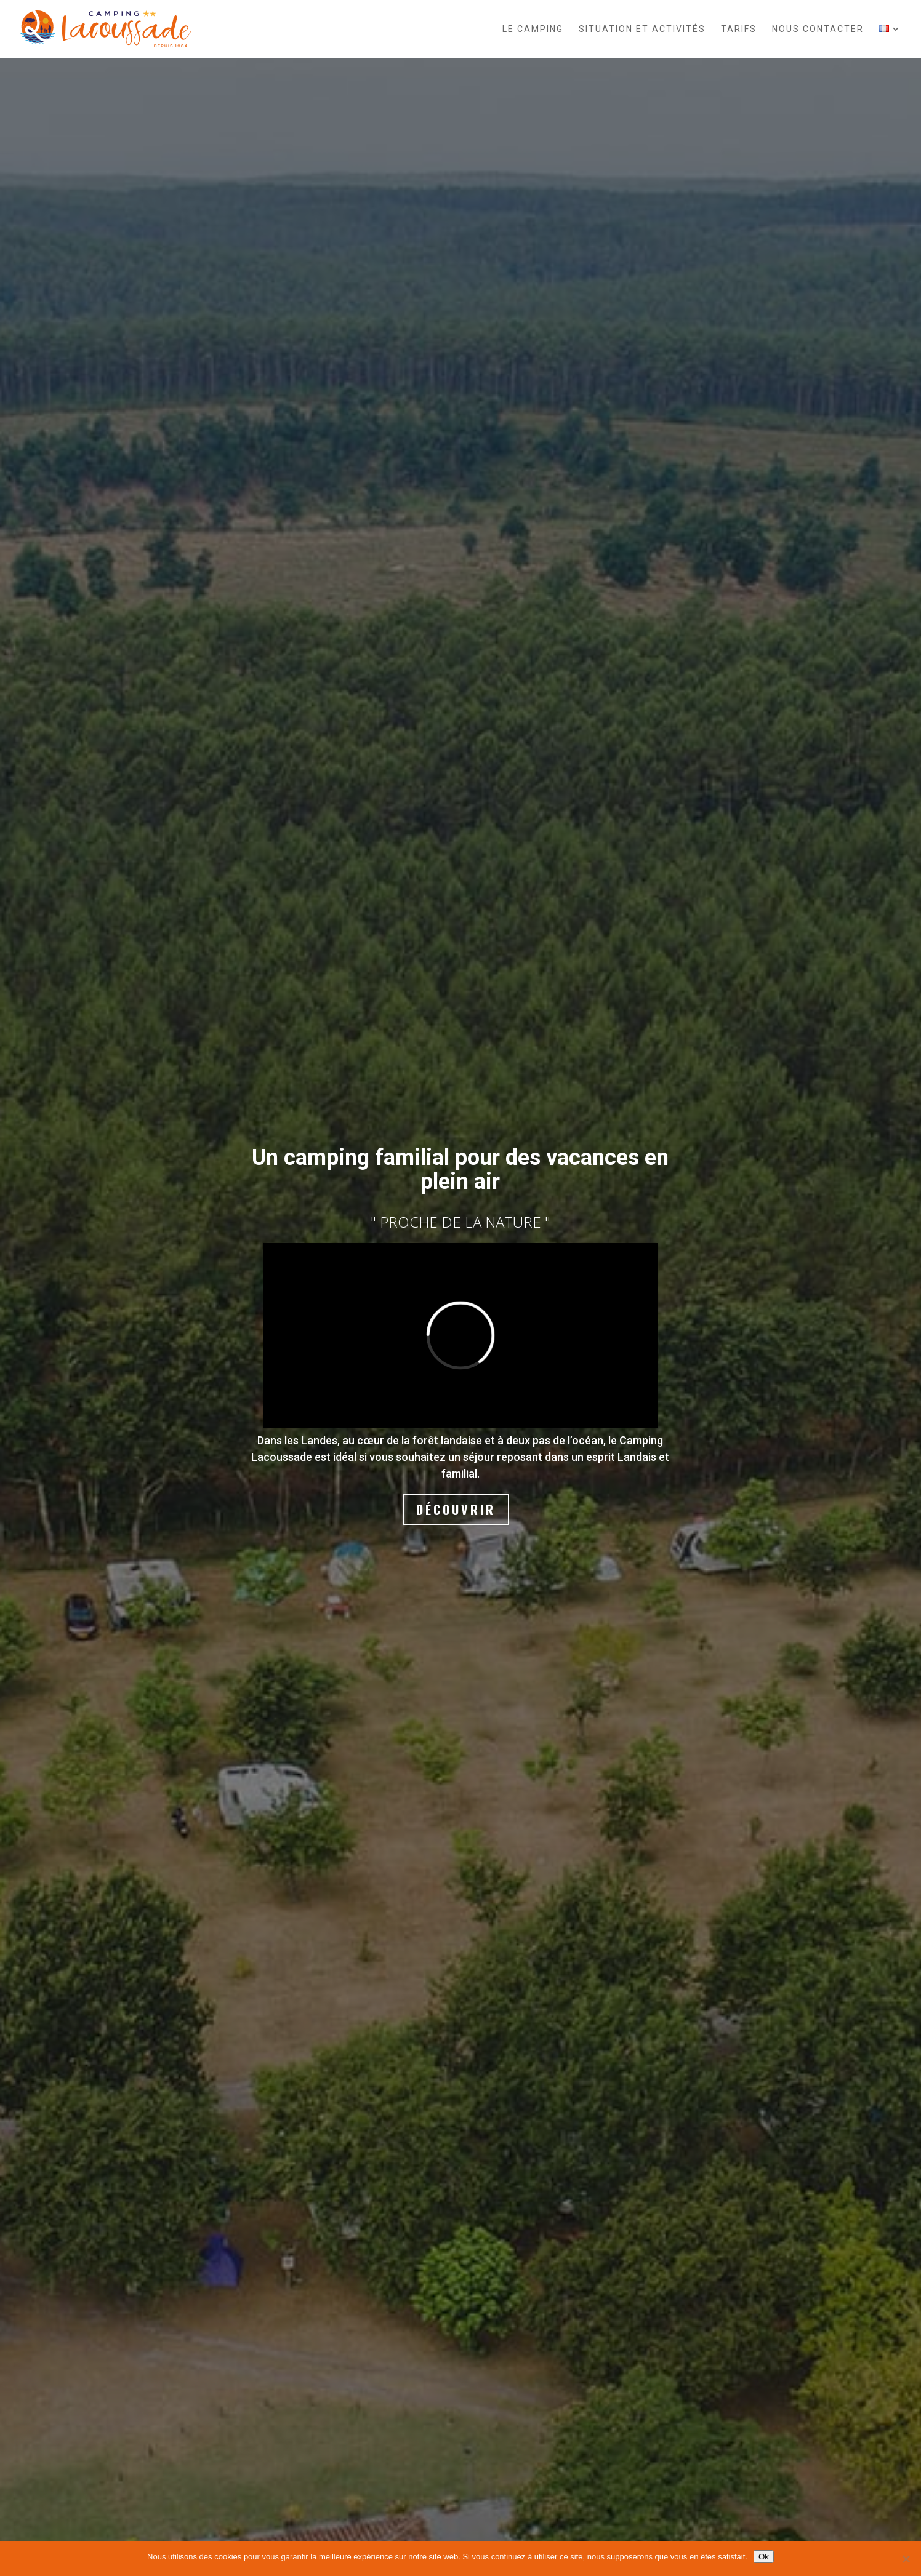  What do you see at coordinates (905, 2559) in the screenshot?
I see `[Non]` at bounding box center [905, 2559].